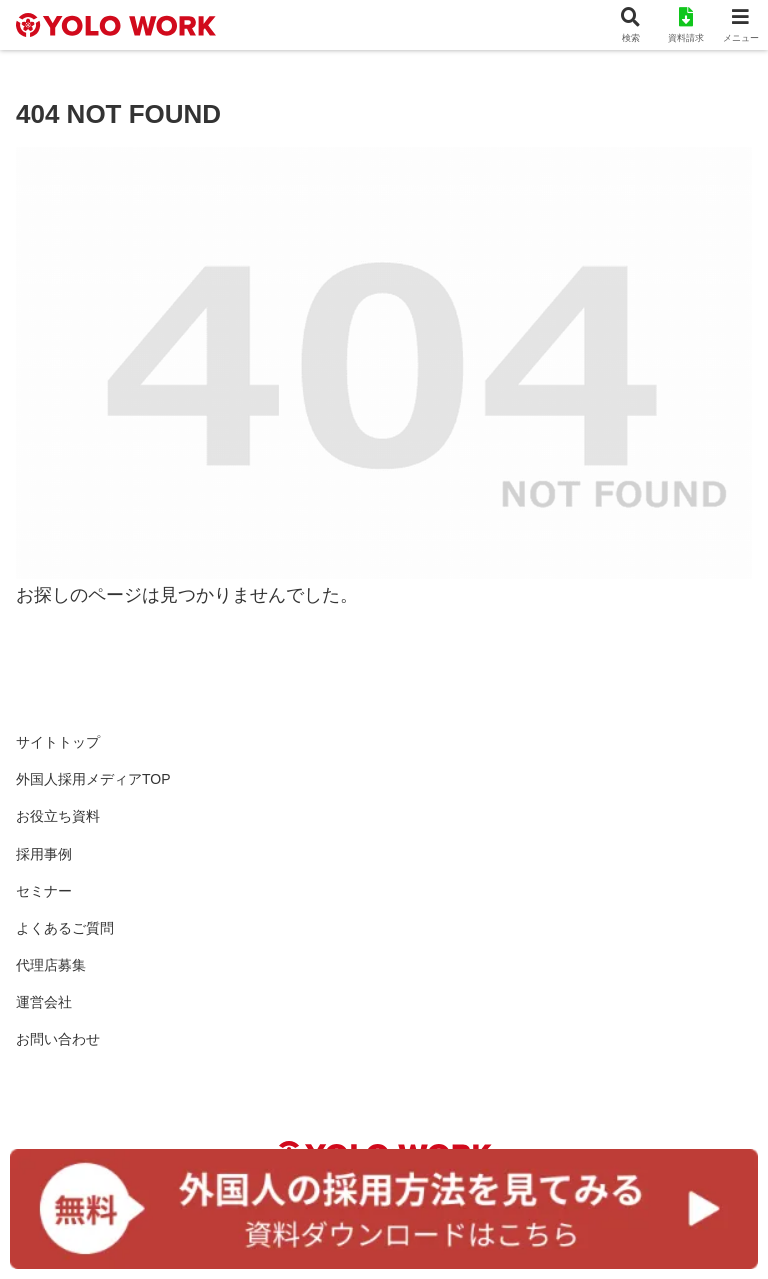 Image resolution: width=768 pixels, height=1279 pixels. Describe the element at coordinates (58, 1039) in the screenshot. I see `お問い合わせ` at that location.